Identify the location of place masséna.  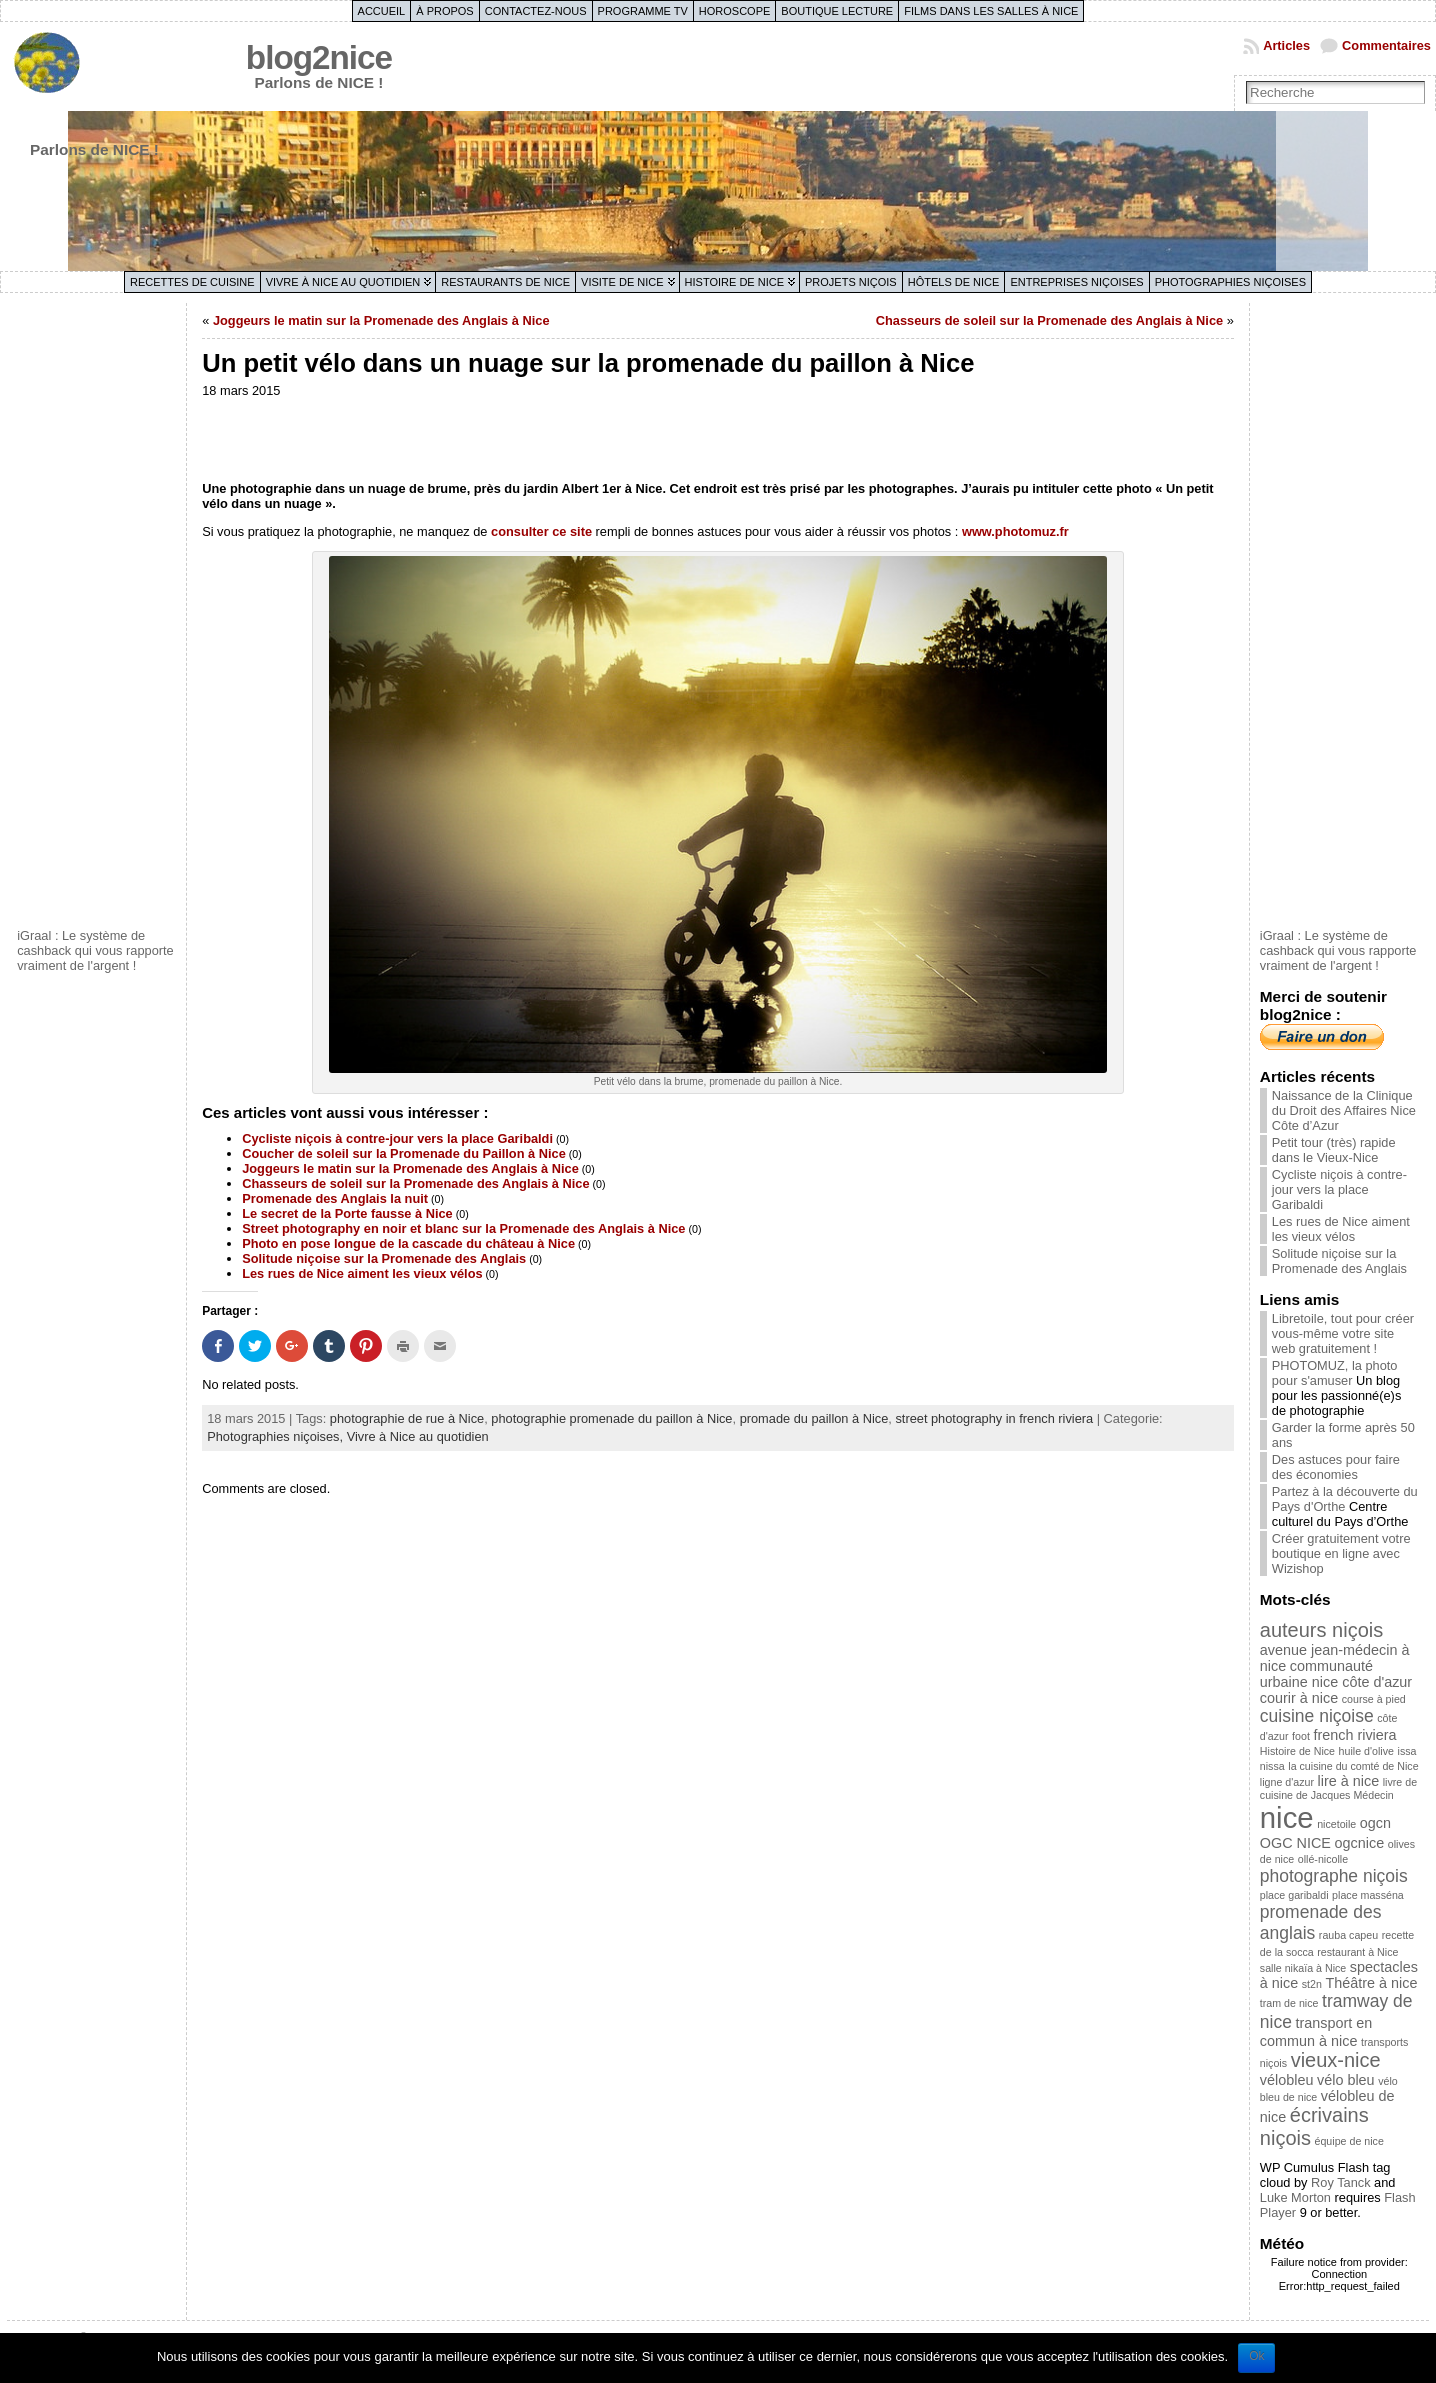
(1368, 1895).